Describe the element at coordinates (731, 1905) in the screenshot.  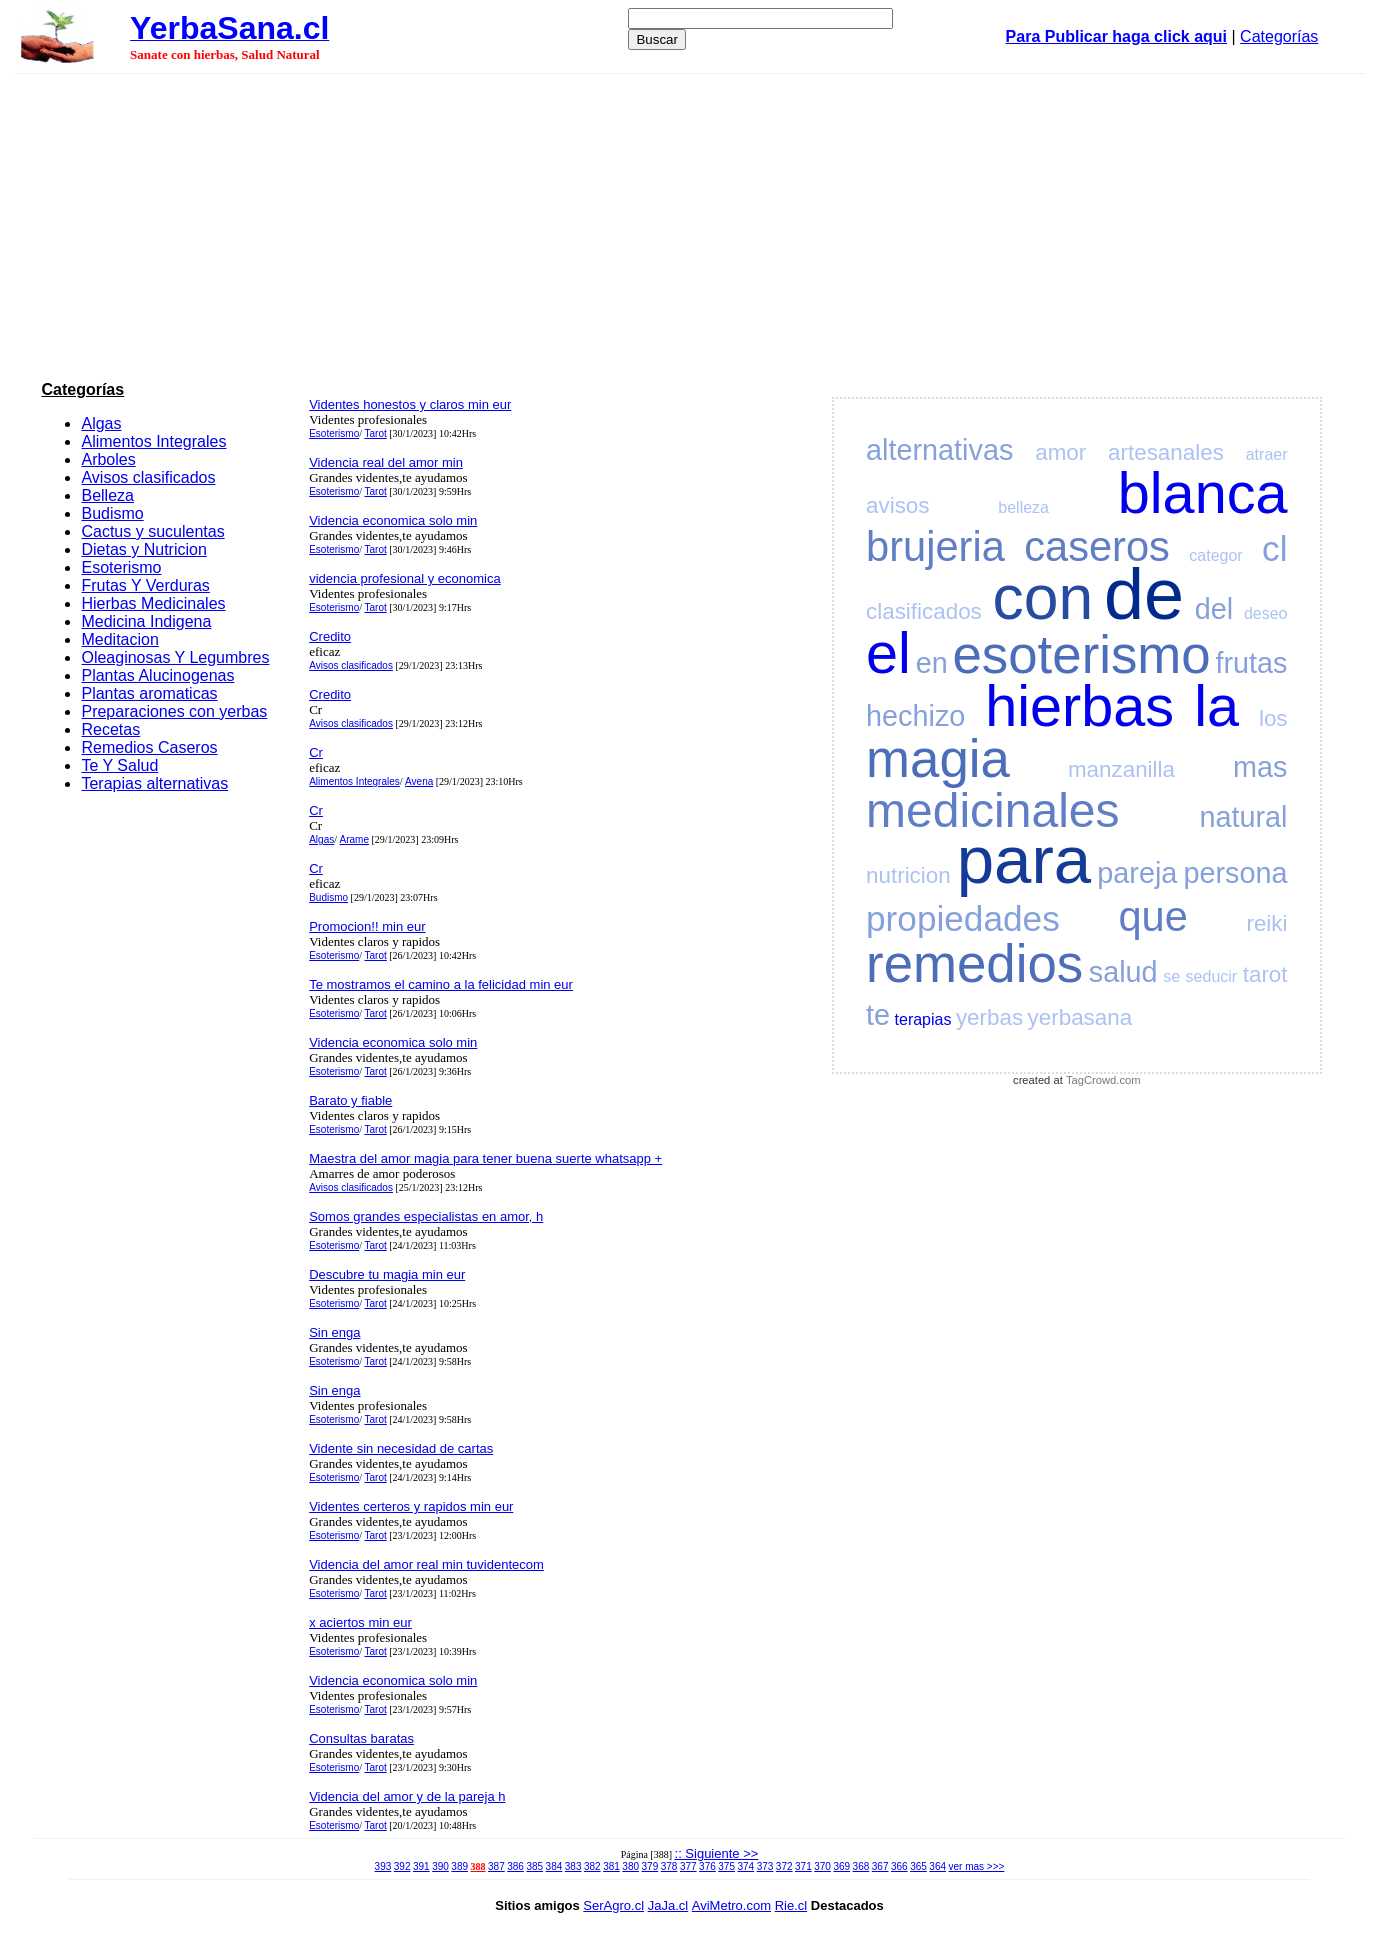
I see `AviMetro.com` at that location.